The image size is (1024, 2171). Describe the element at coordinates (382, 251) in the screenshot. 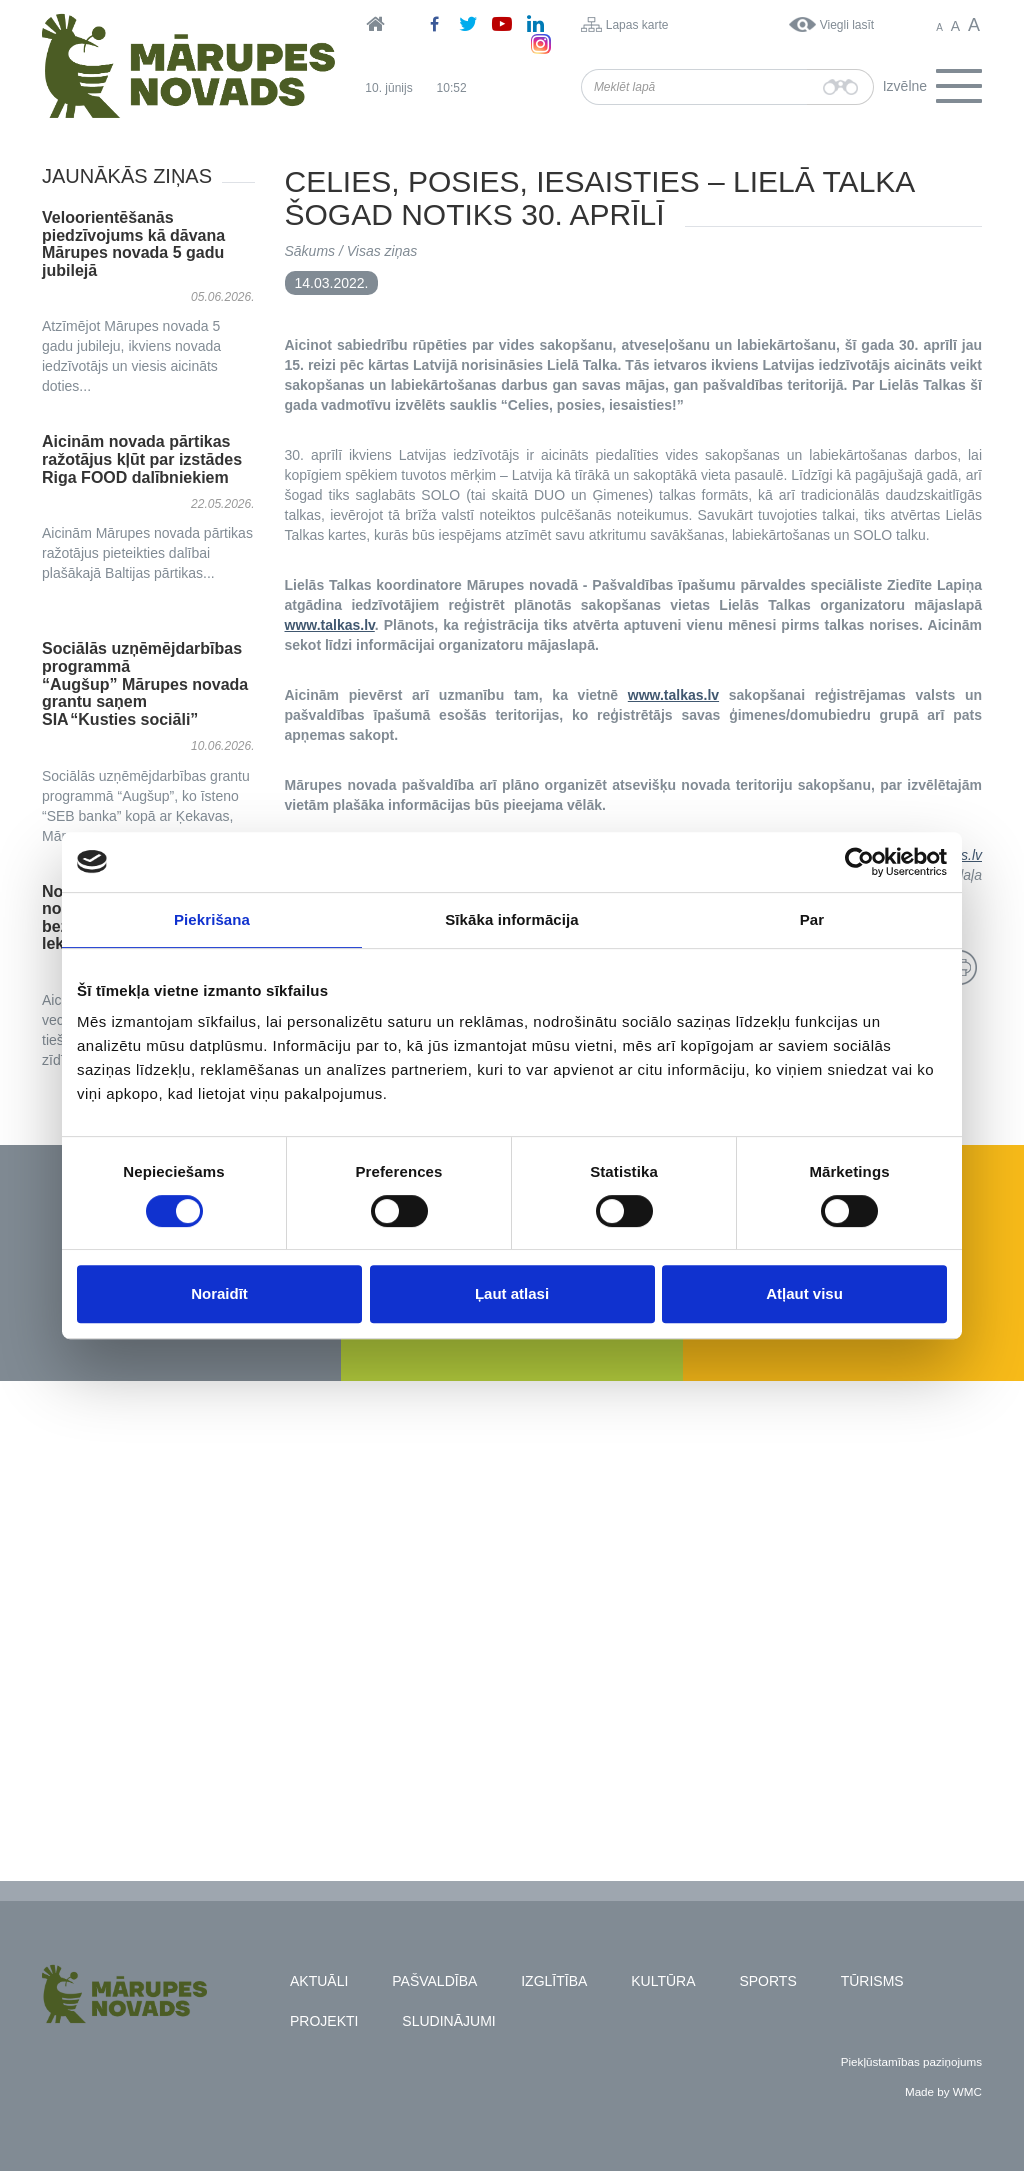

I see `Visas ziņas` at that location.